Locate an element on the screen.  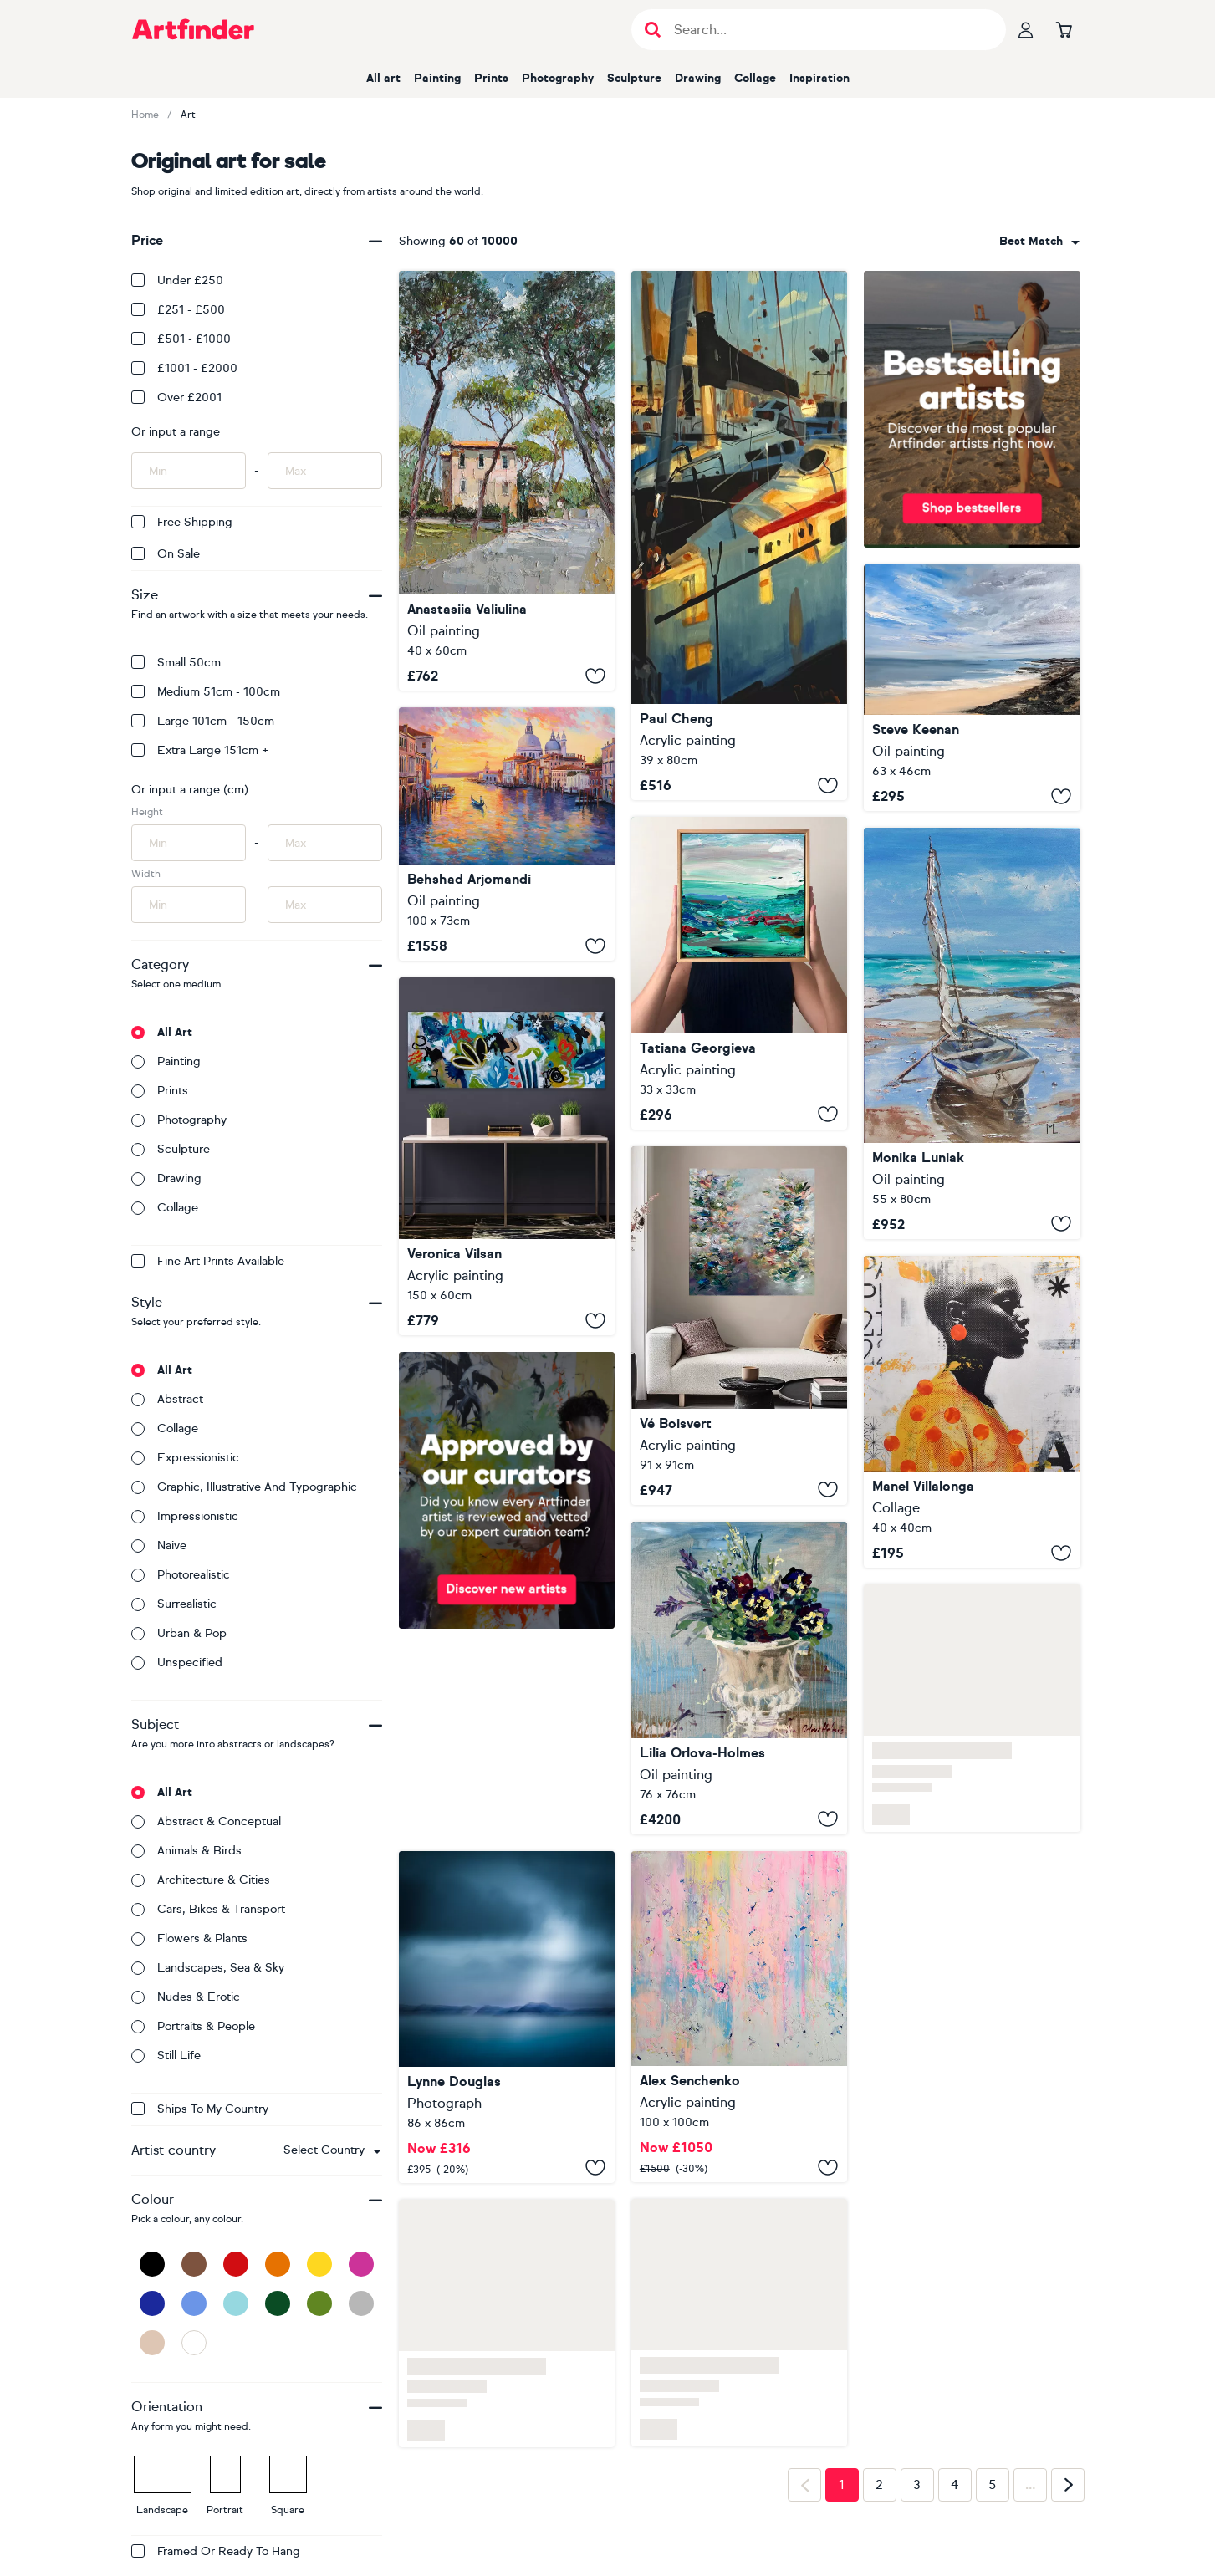
[Orange] is located at coordinates (277, 2264).